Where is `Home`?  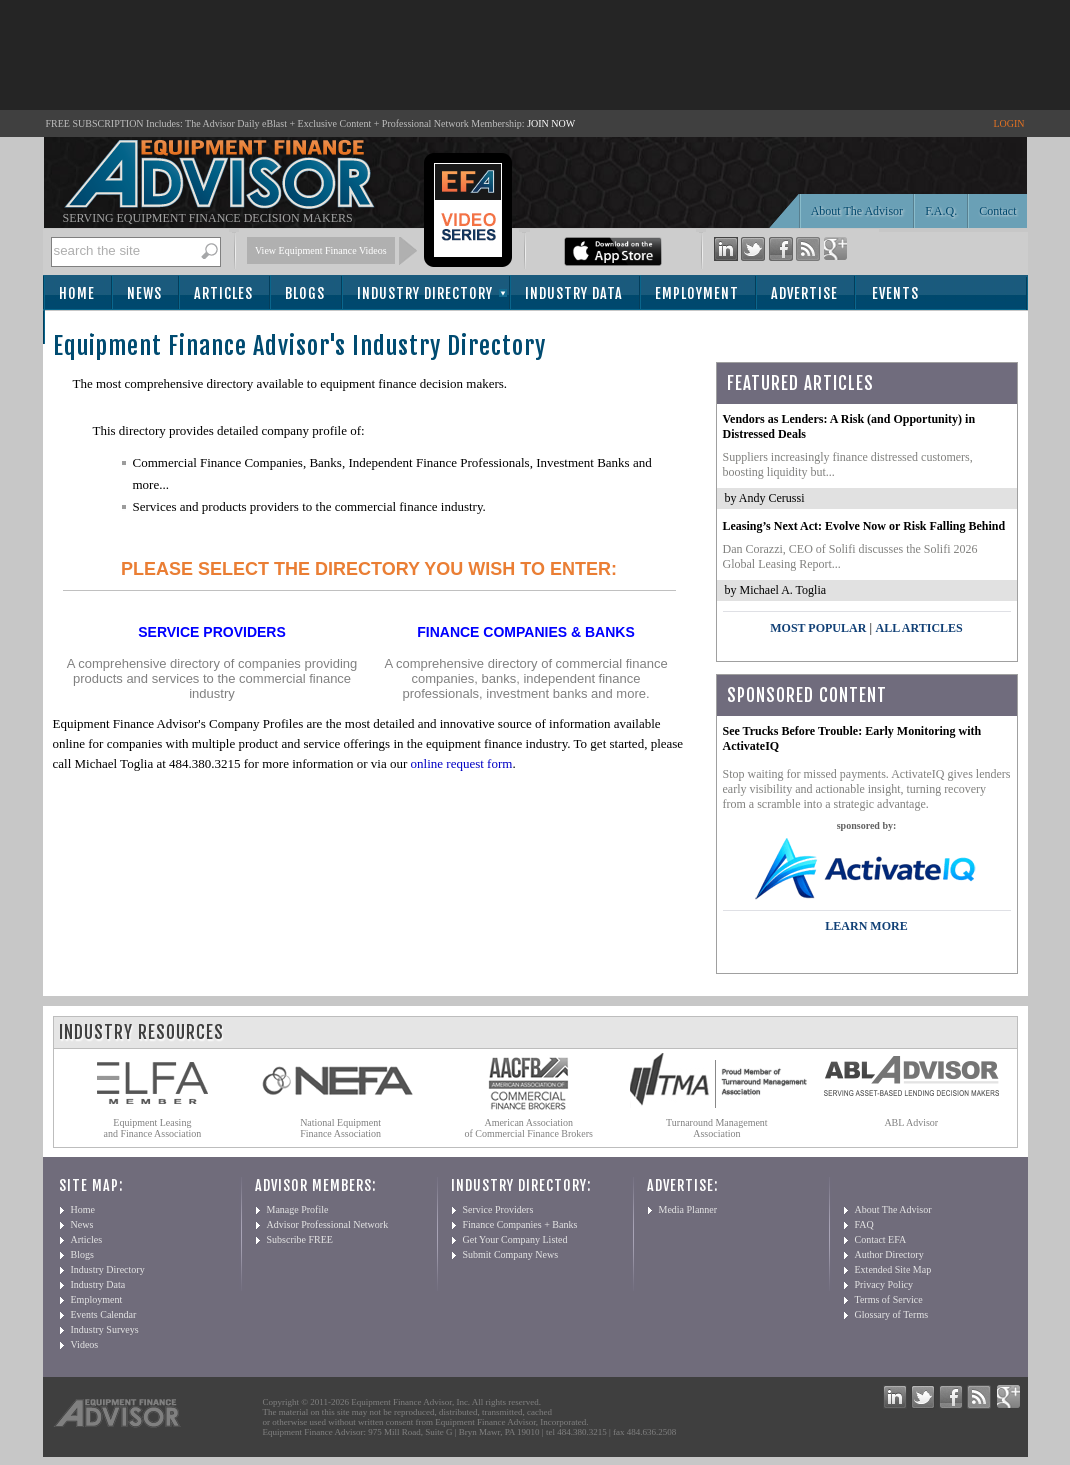 Home is located at coordinates (77, 293).